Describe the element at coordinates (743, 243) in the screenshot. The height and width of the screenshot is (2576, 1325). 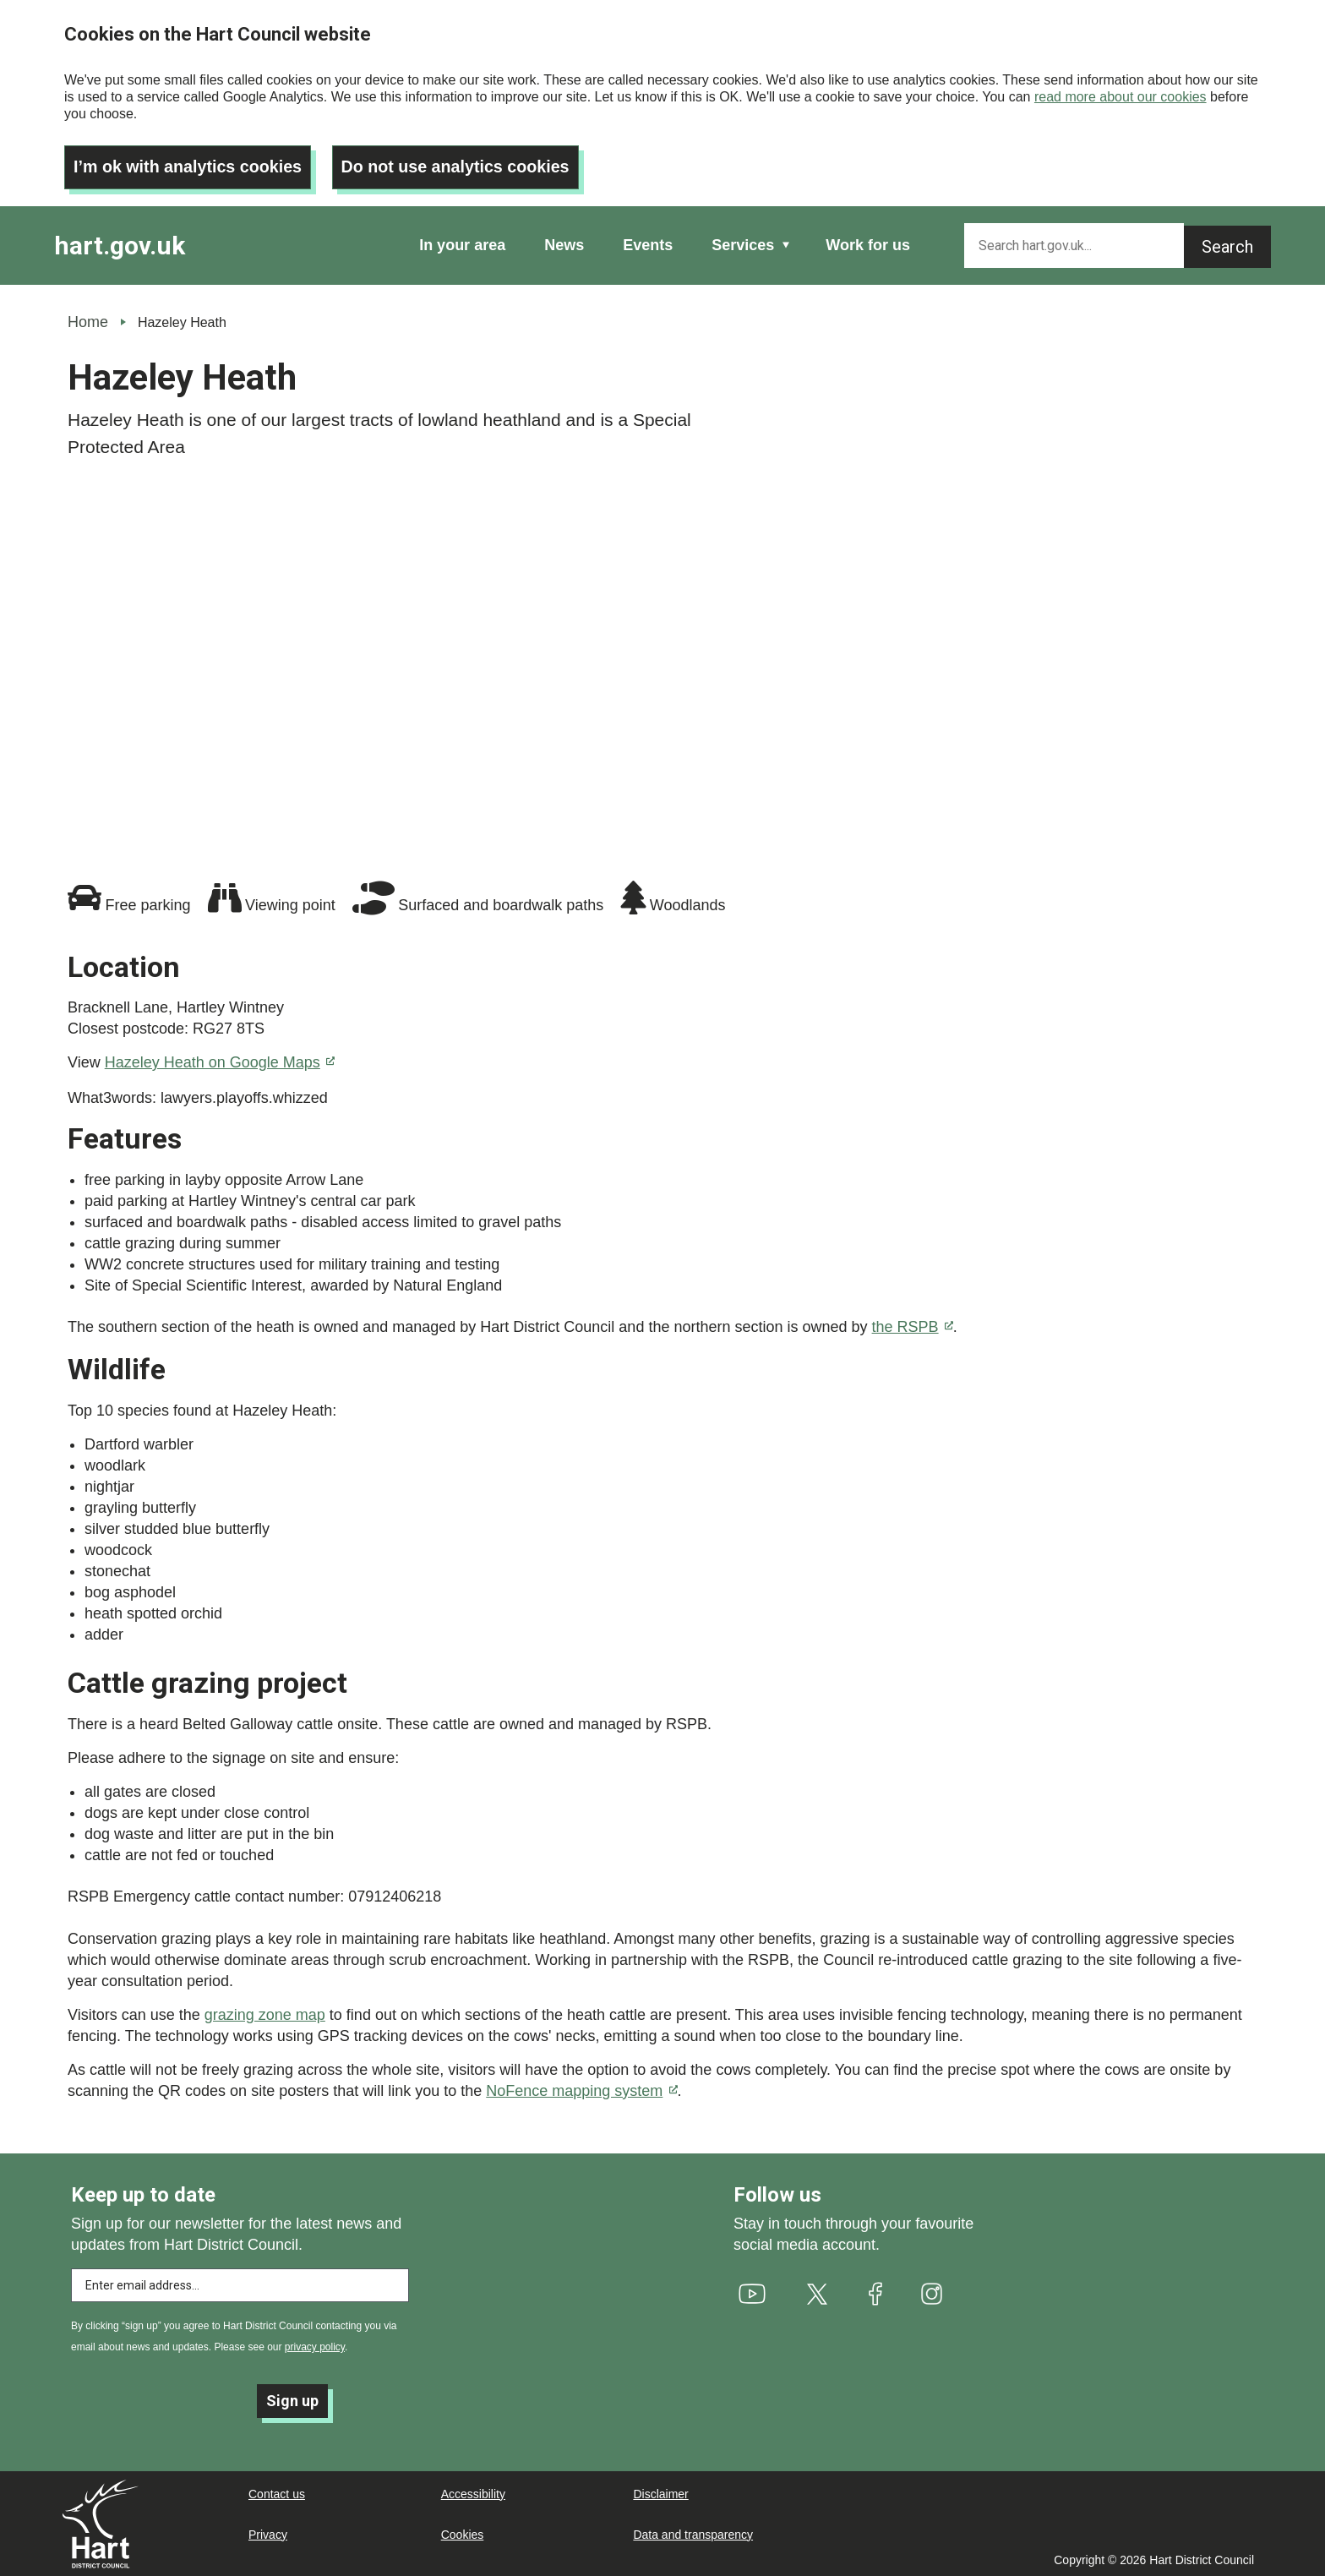
I see `Services` at that location.